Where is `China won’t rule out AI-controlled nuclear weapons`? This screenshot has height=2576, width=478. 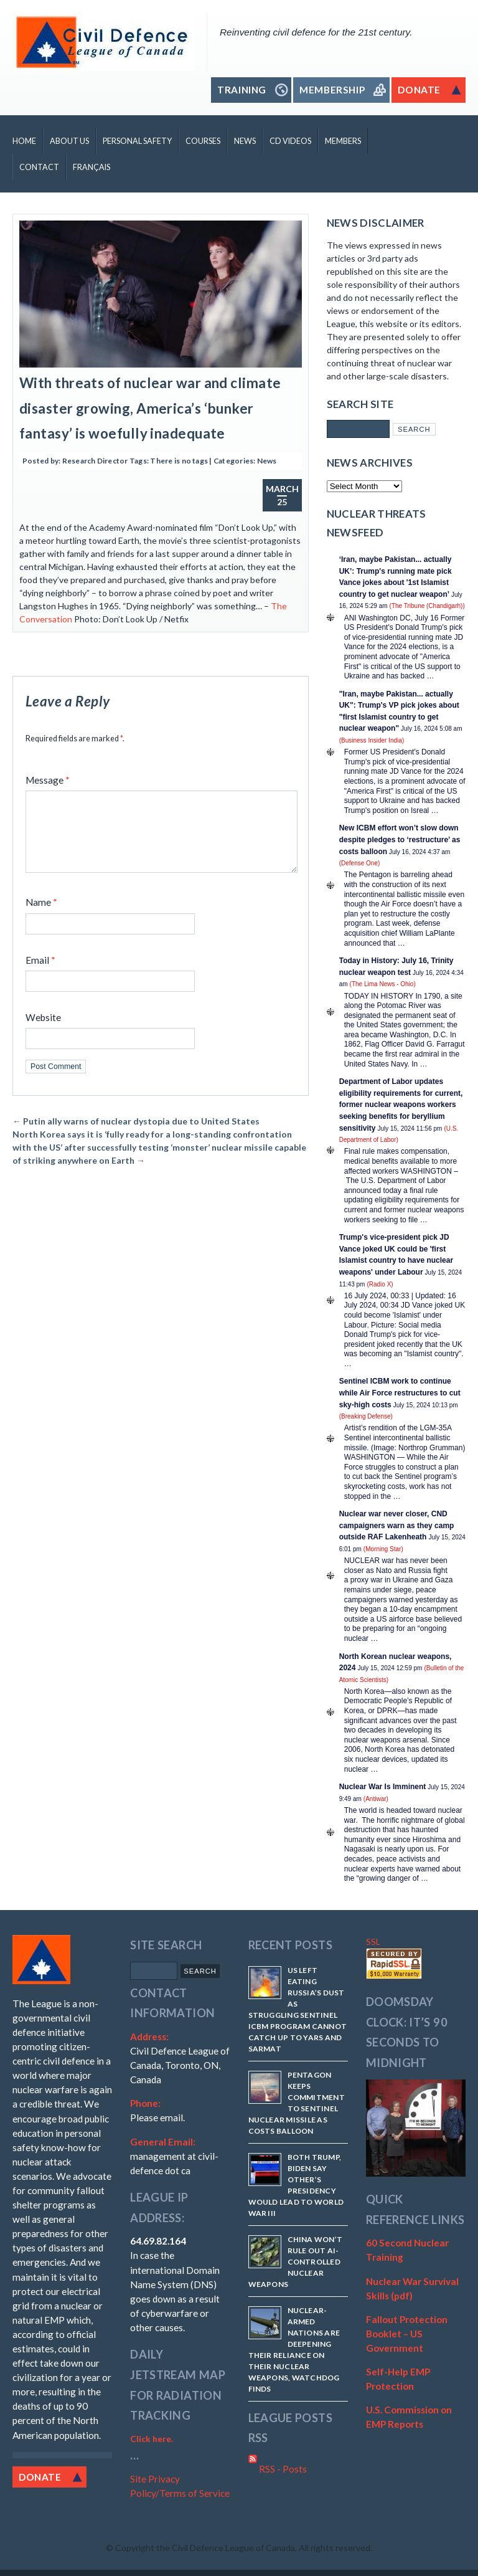 China won’t rule out AI-controlled nuclear weapons is located at coordinates (295, 2262).